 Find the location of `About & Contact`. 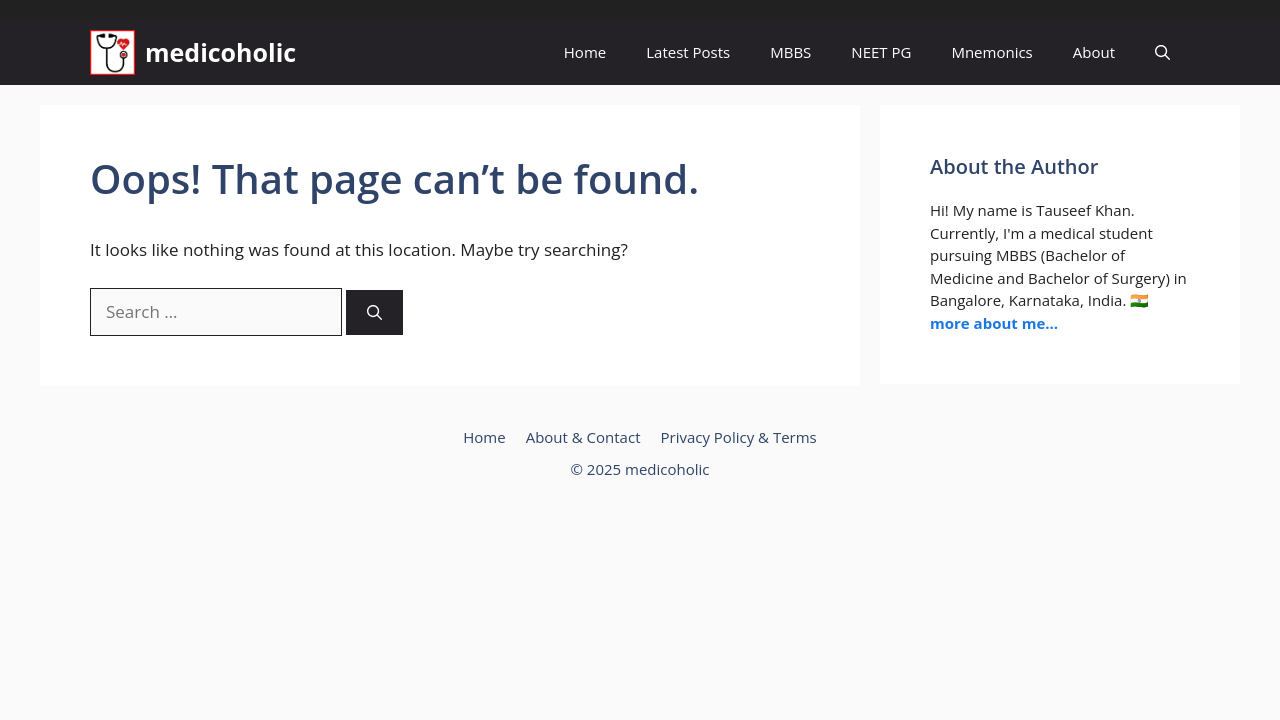

About & Contact is located at coordinates (583, 437).